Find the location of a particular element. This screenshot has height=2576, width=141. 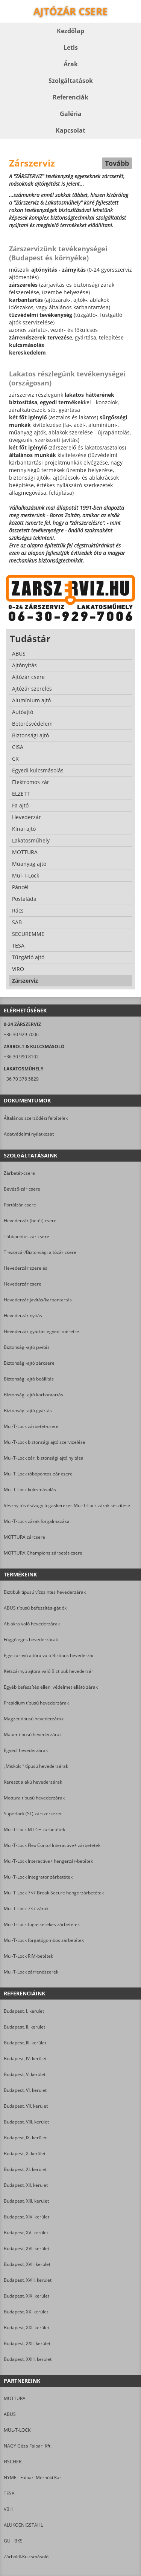

Általános szerződési feltételek is located at coordinates (36, 1118).